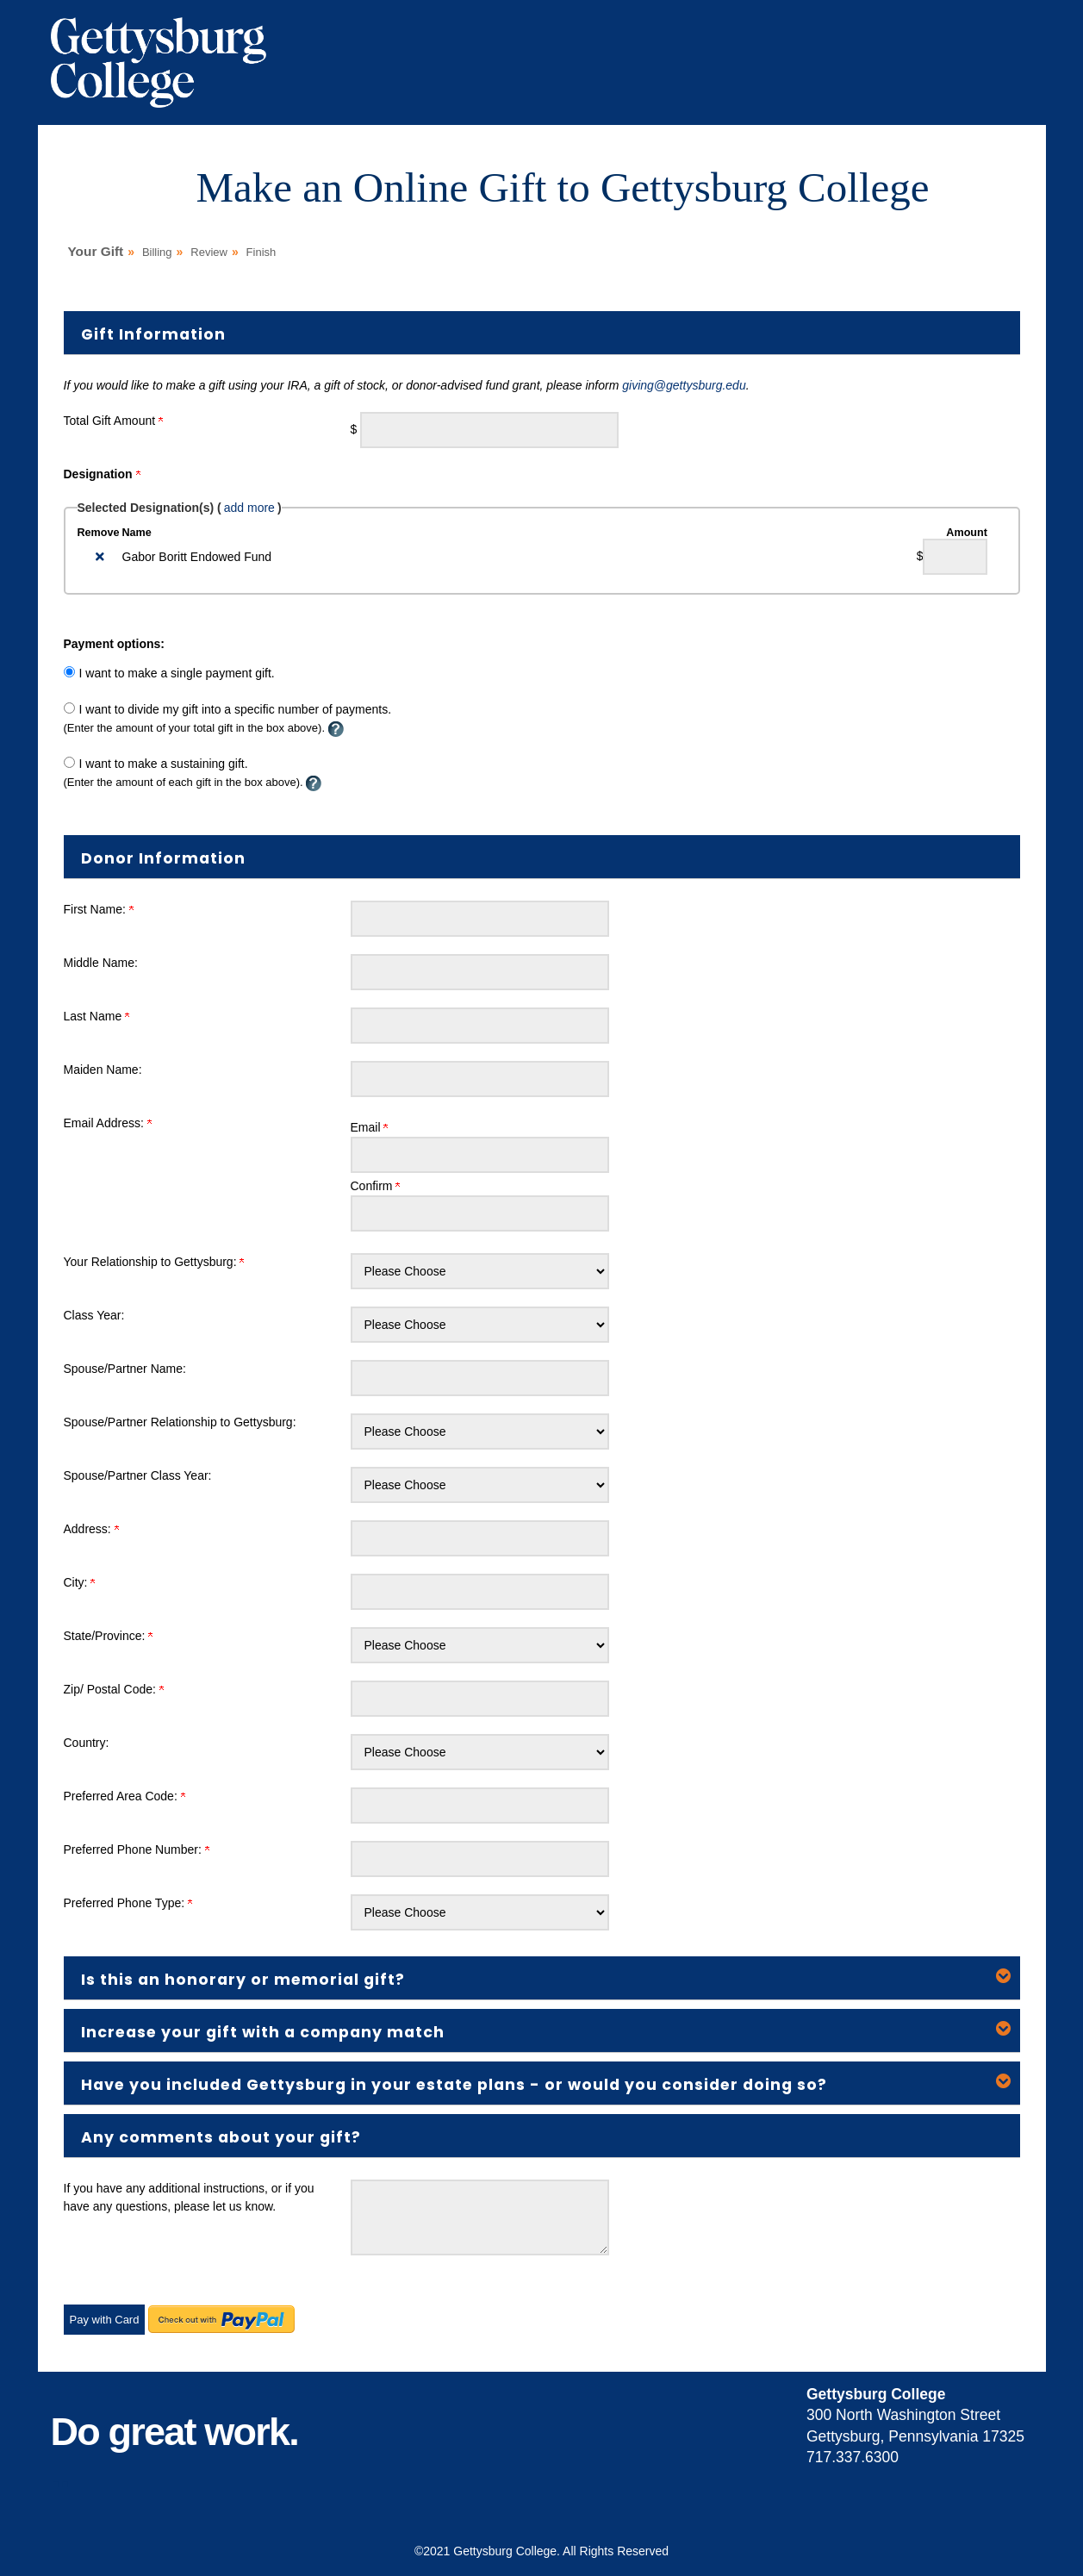  I want to click on [Email Address:], so click(480, 1155).